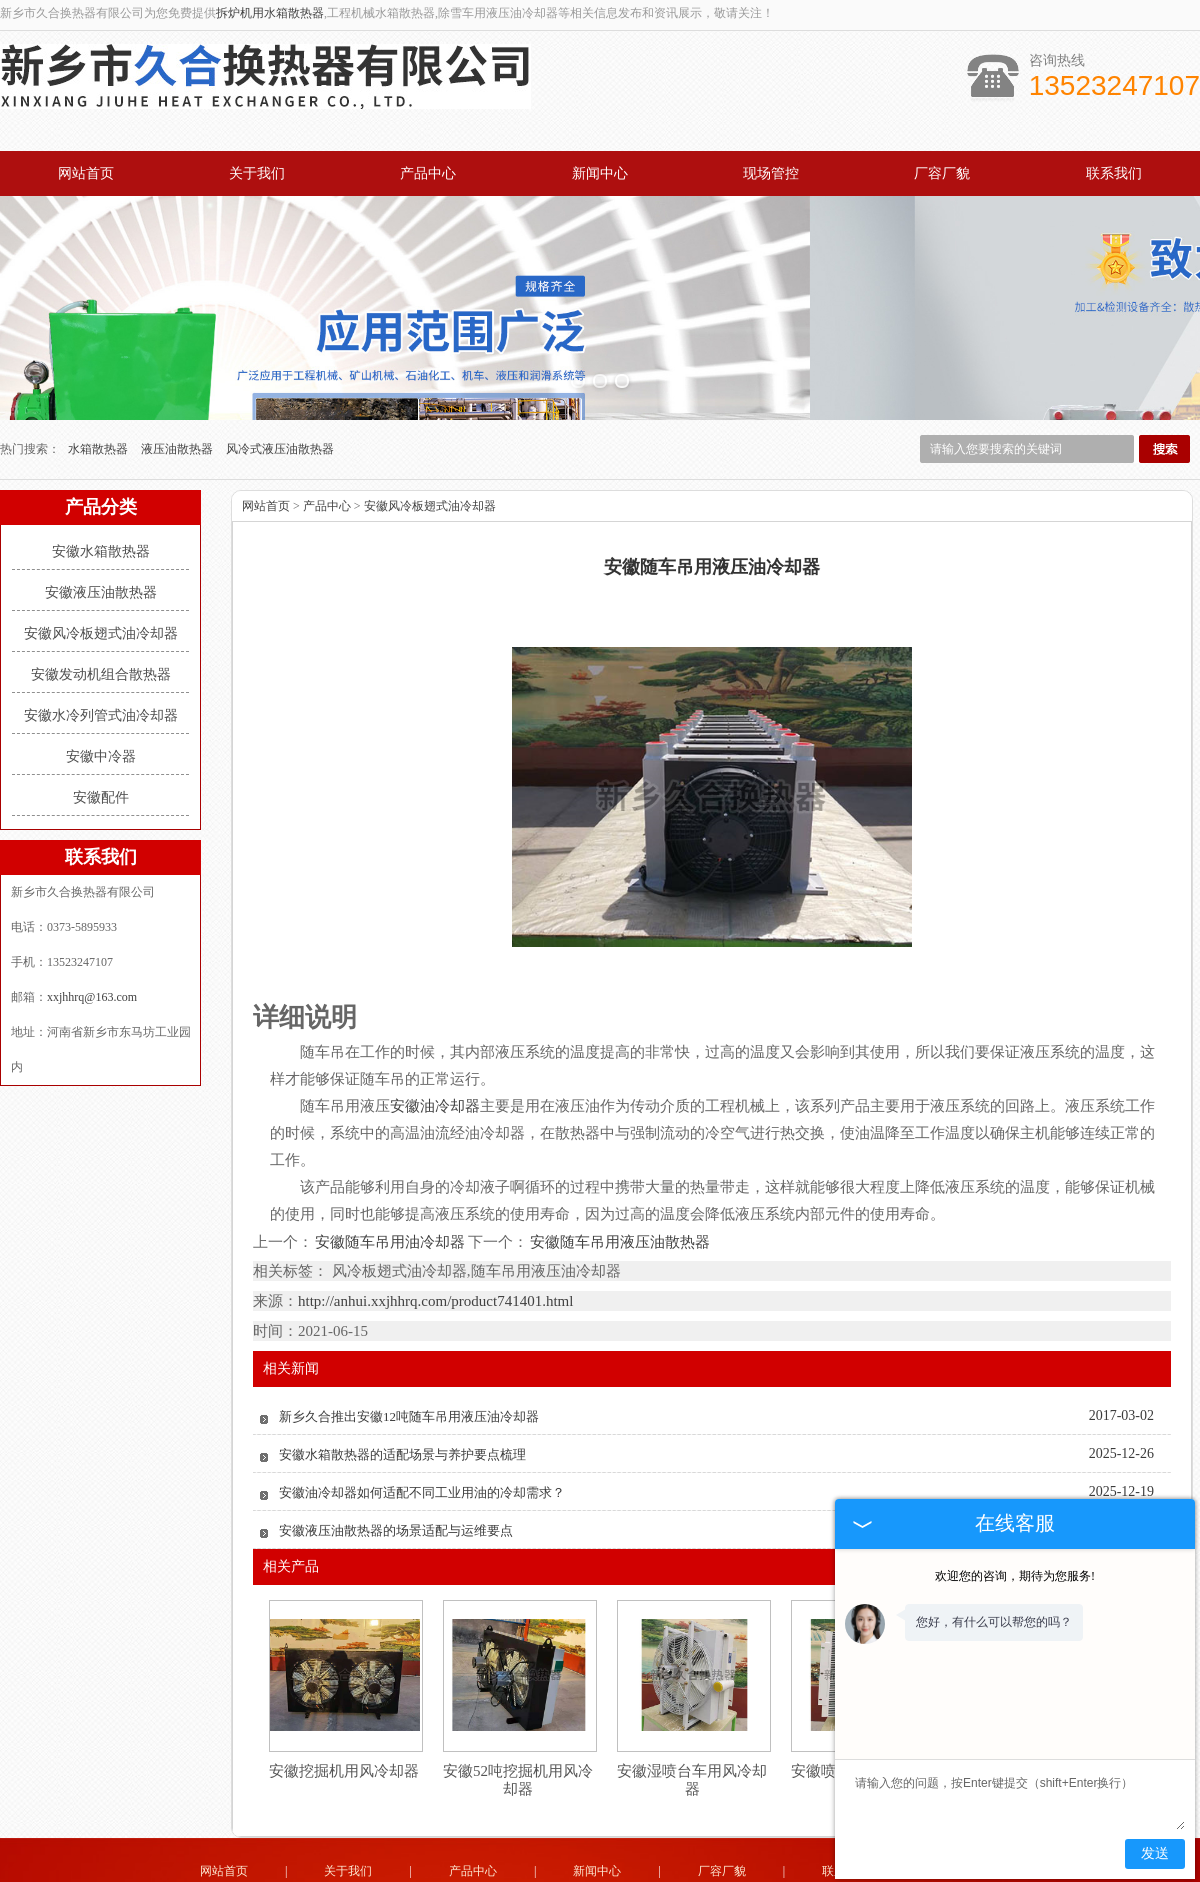 The width and height of the screenshot is (1200, 1882). Describe the element at coordinates (545, 1864) in the screenshot. I see `河南` at that location.